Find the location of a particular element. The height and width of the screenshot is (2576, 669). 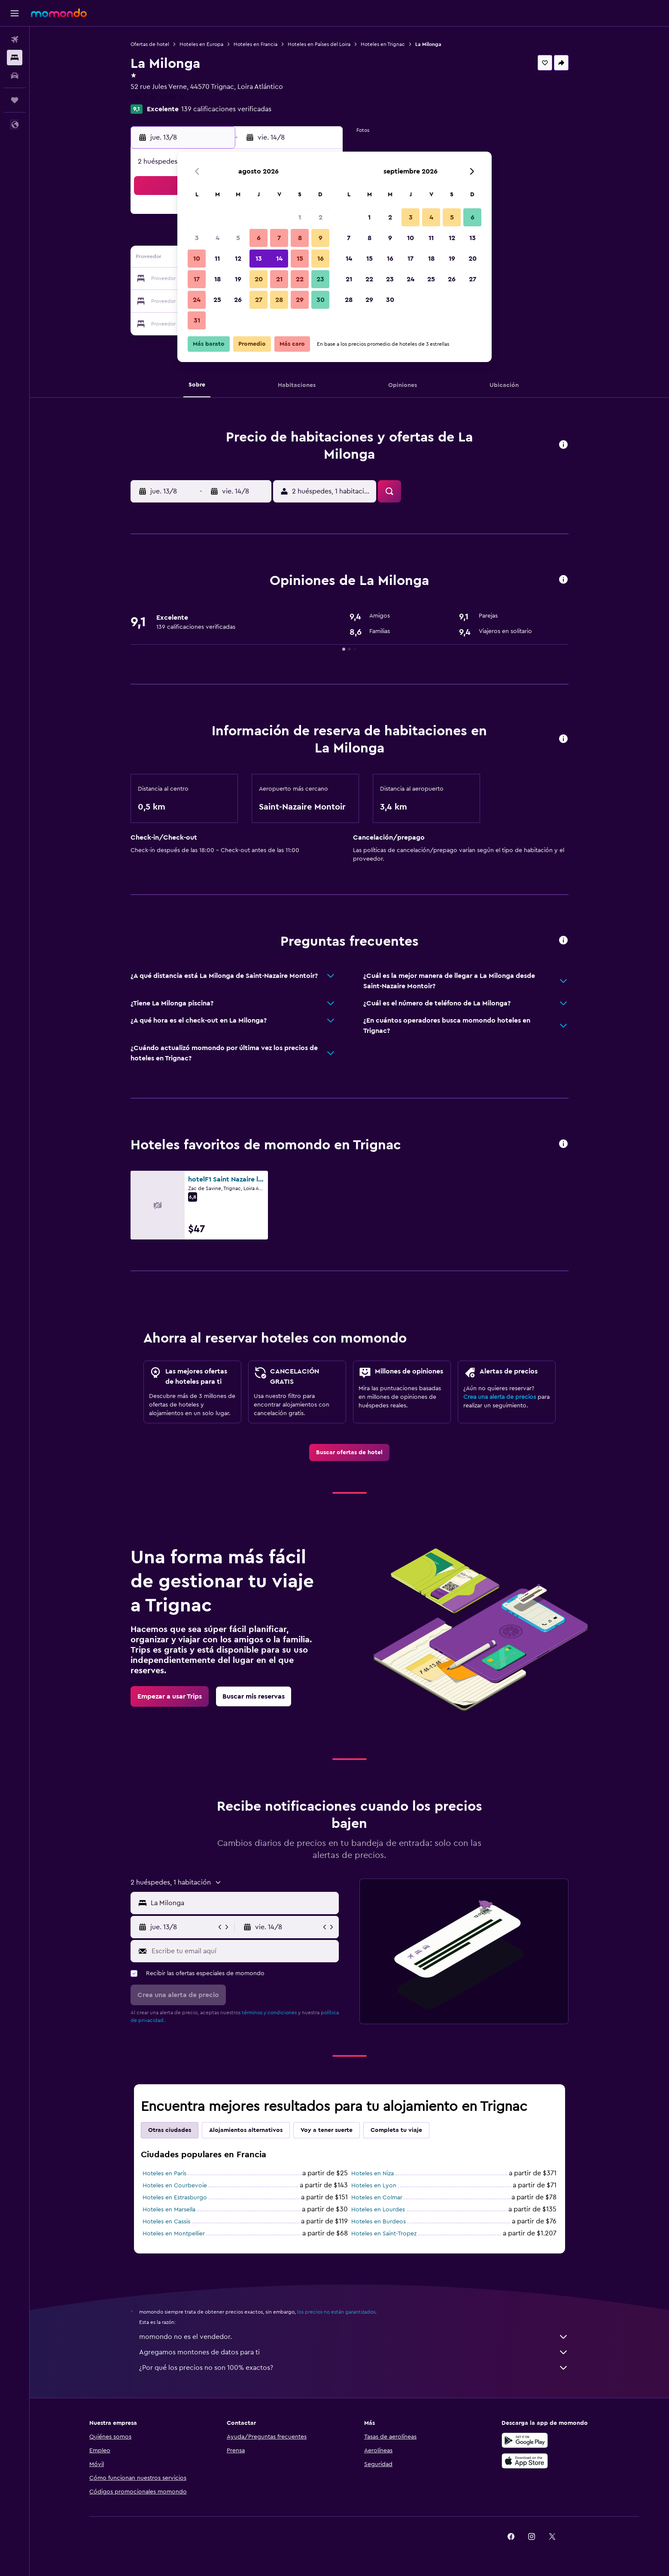

Alojamientos alternativos [tab] is located at coordinates (246, 2130).